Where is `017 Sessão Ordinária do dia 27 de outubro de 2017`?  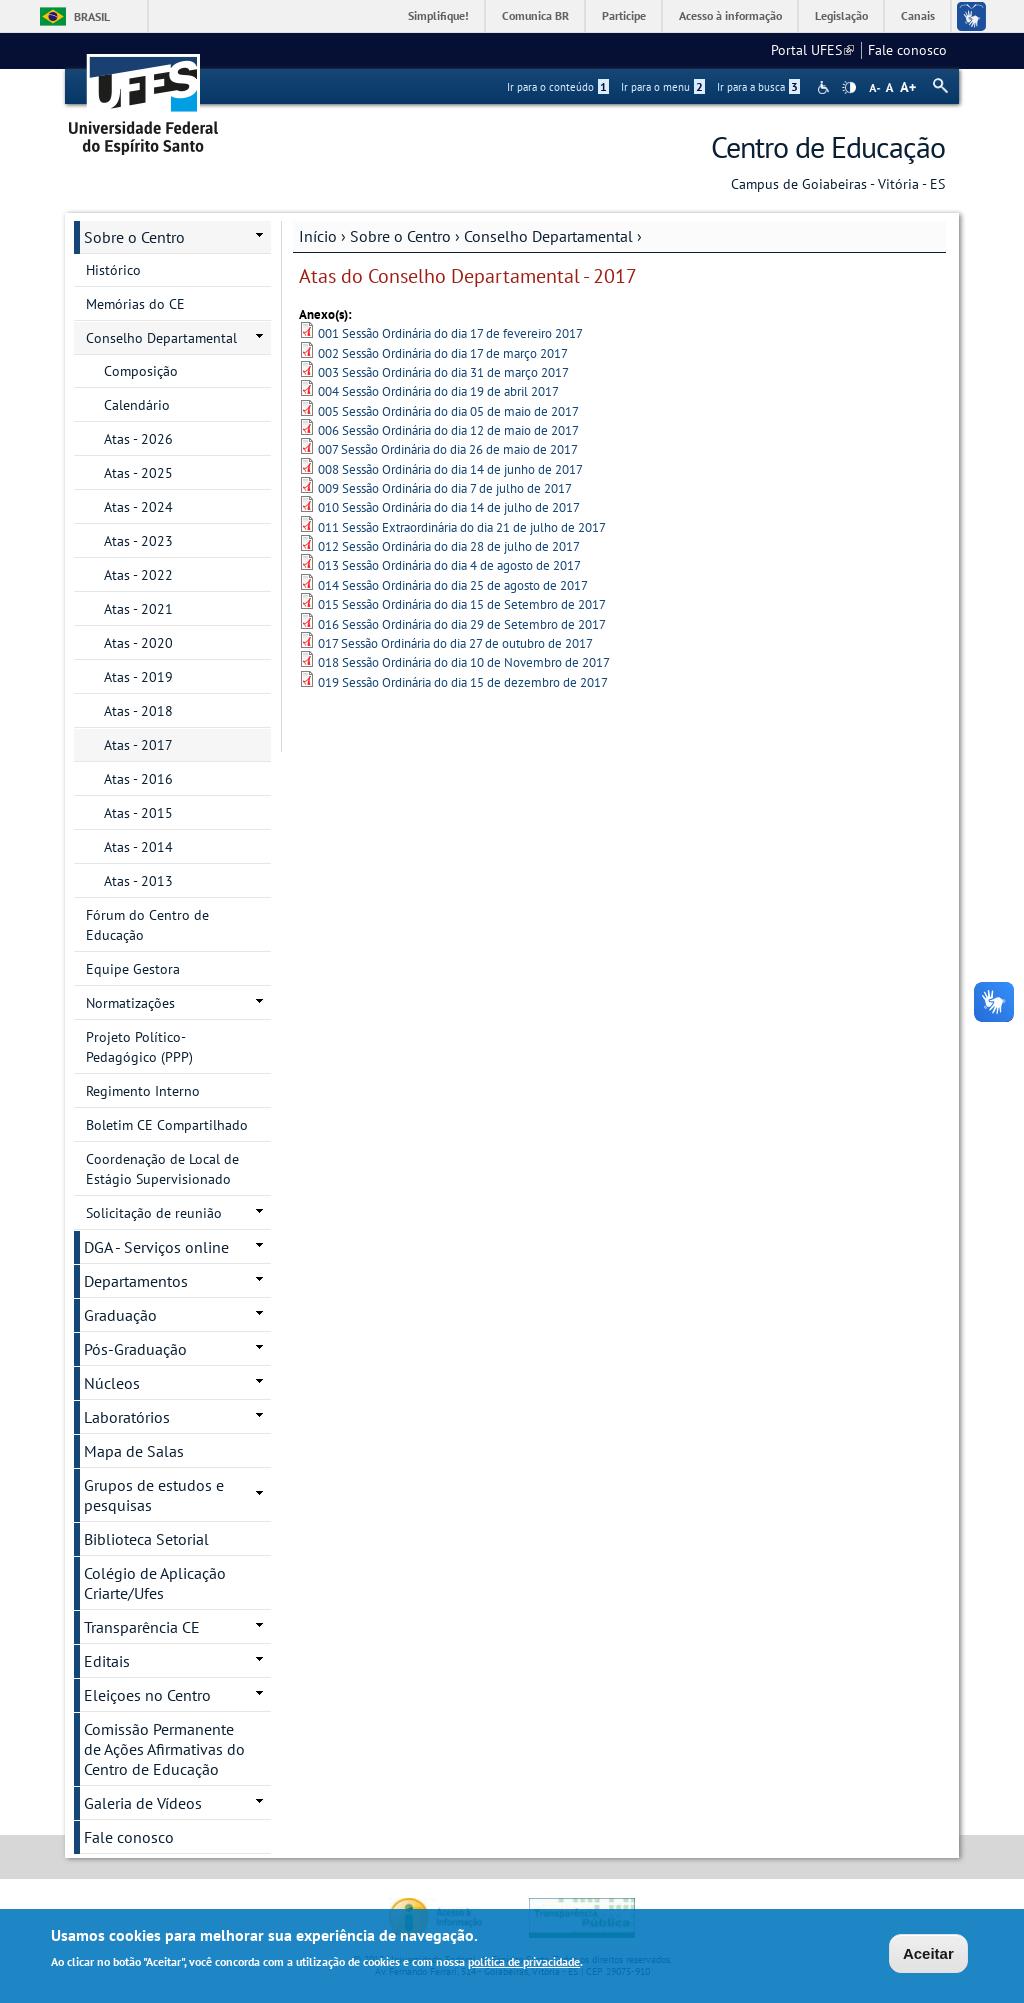
017 Sessão Ordinária do dia 27 de outubro de 2017 is located at coordinates (455, 643).